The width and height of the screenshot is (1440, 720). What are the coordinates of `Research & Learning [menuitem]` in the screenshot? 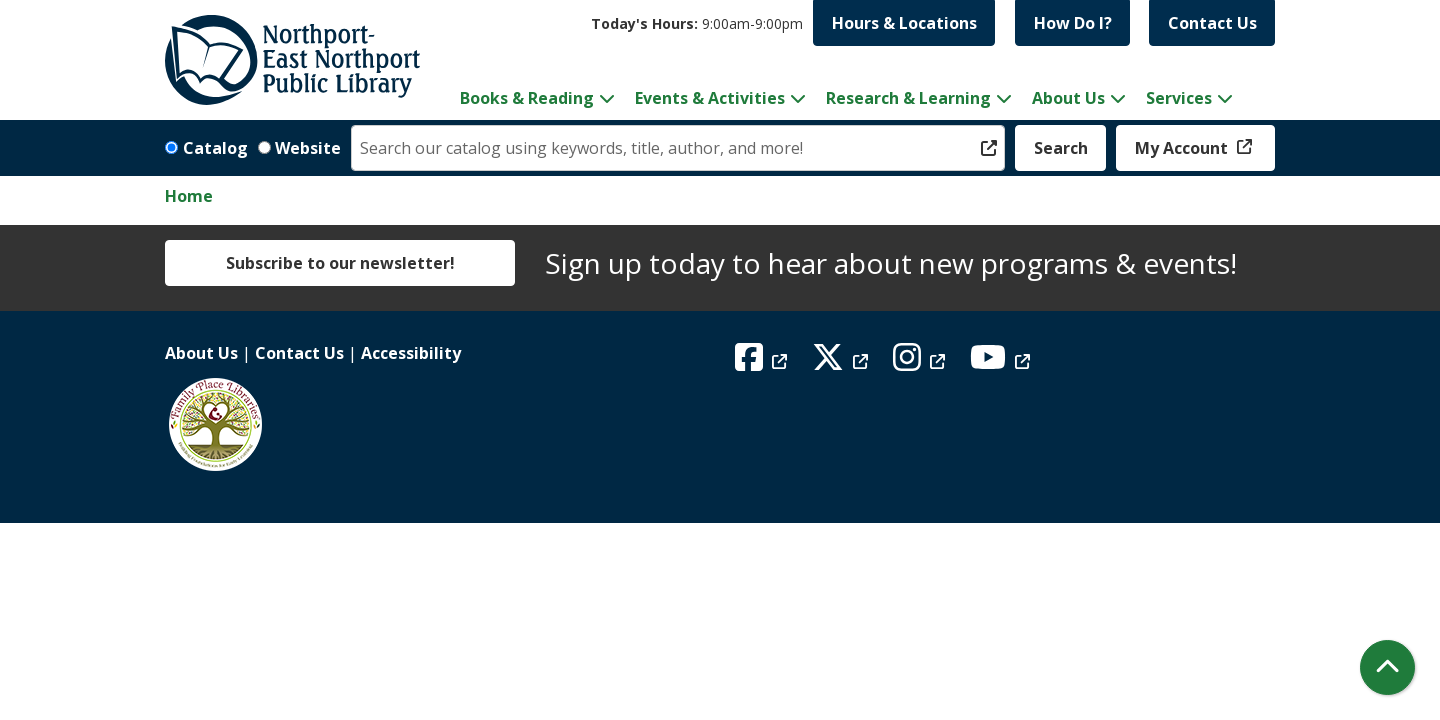 It's located at (908, 98).